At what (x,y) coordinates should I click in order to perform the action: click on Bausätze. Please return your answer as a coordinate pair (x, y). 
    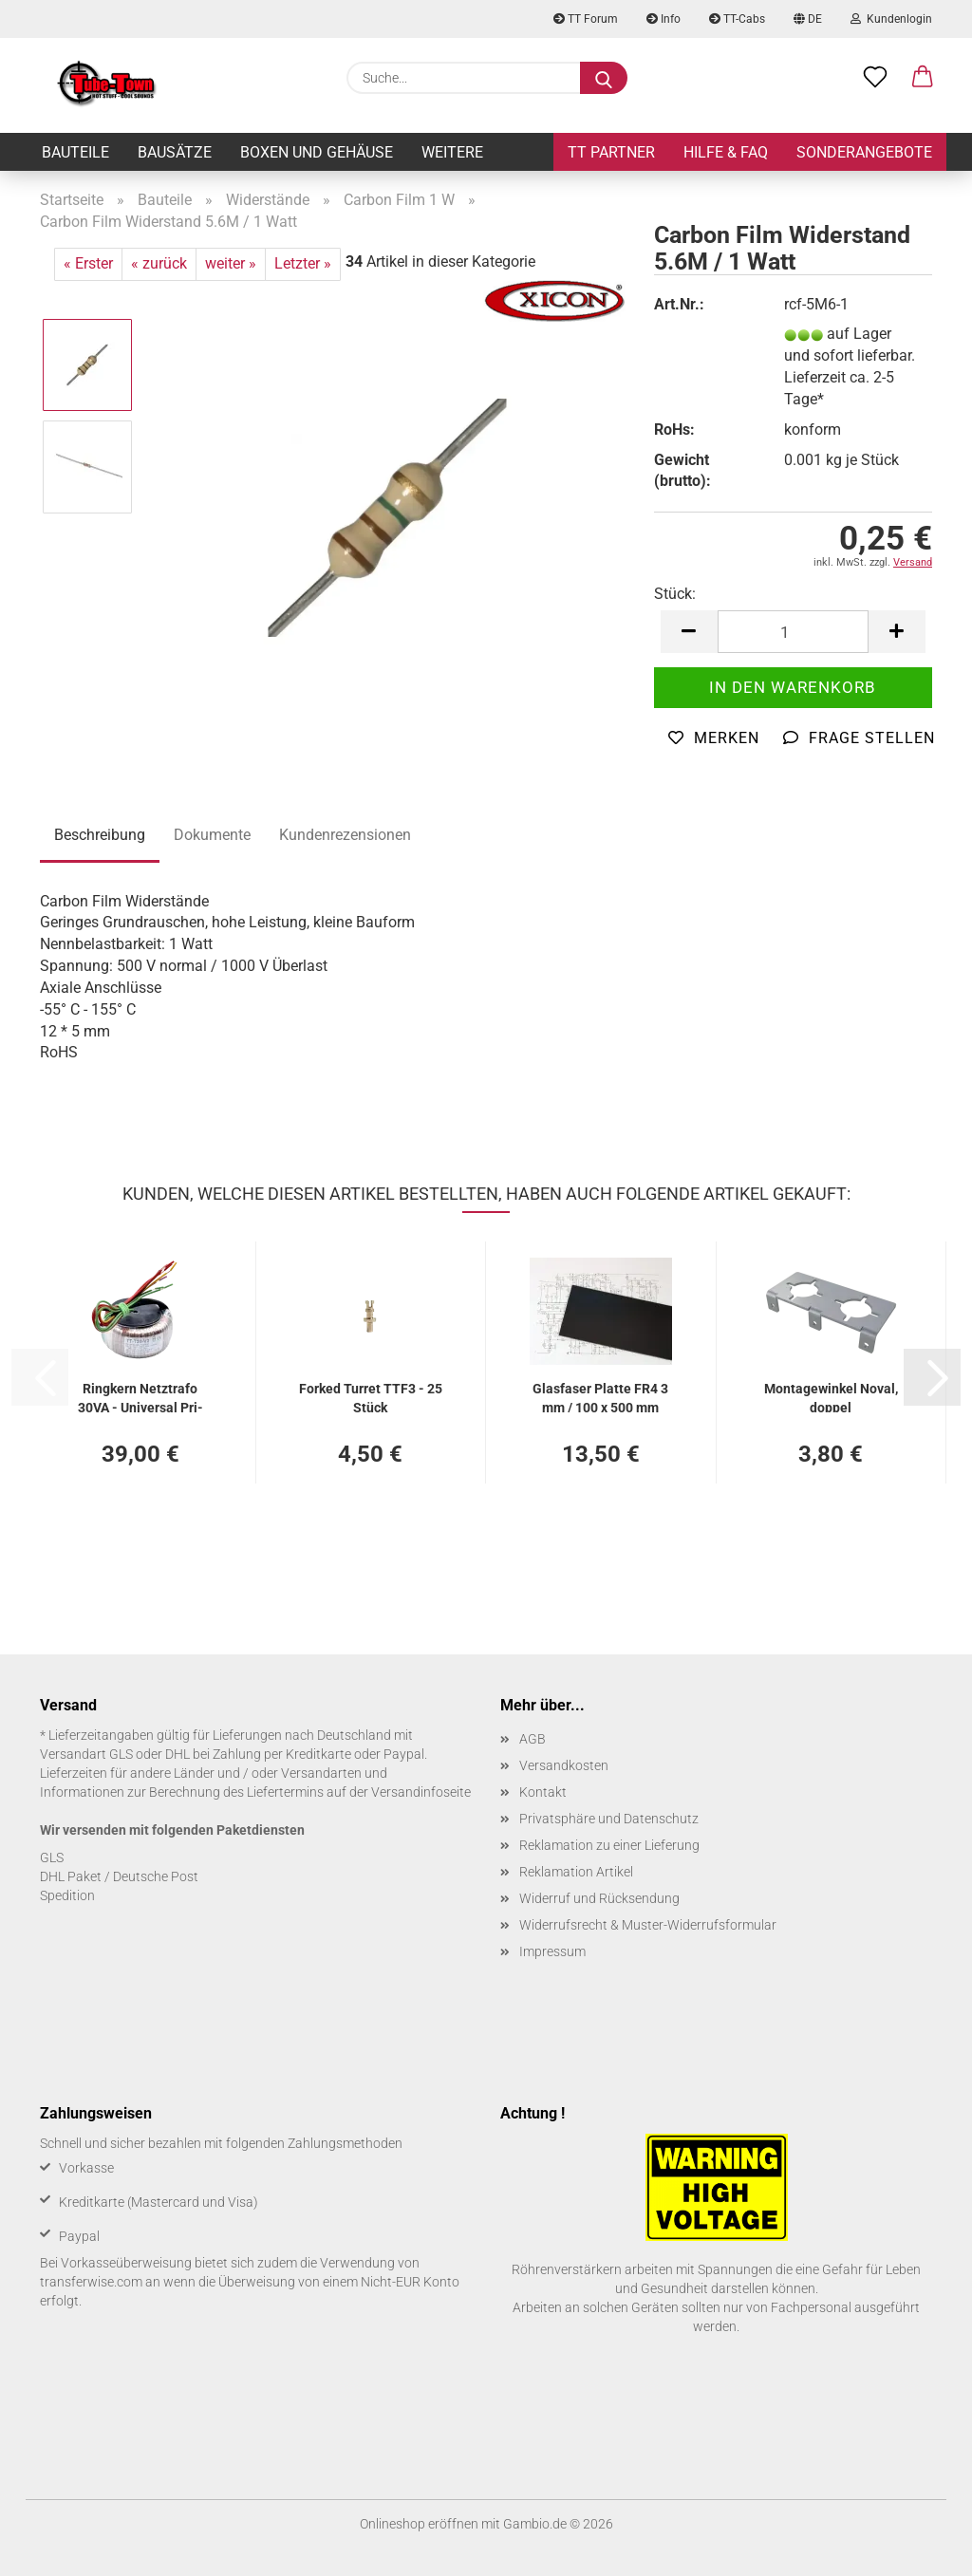
    Looking at the image, I should click on (175, 152).